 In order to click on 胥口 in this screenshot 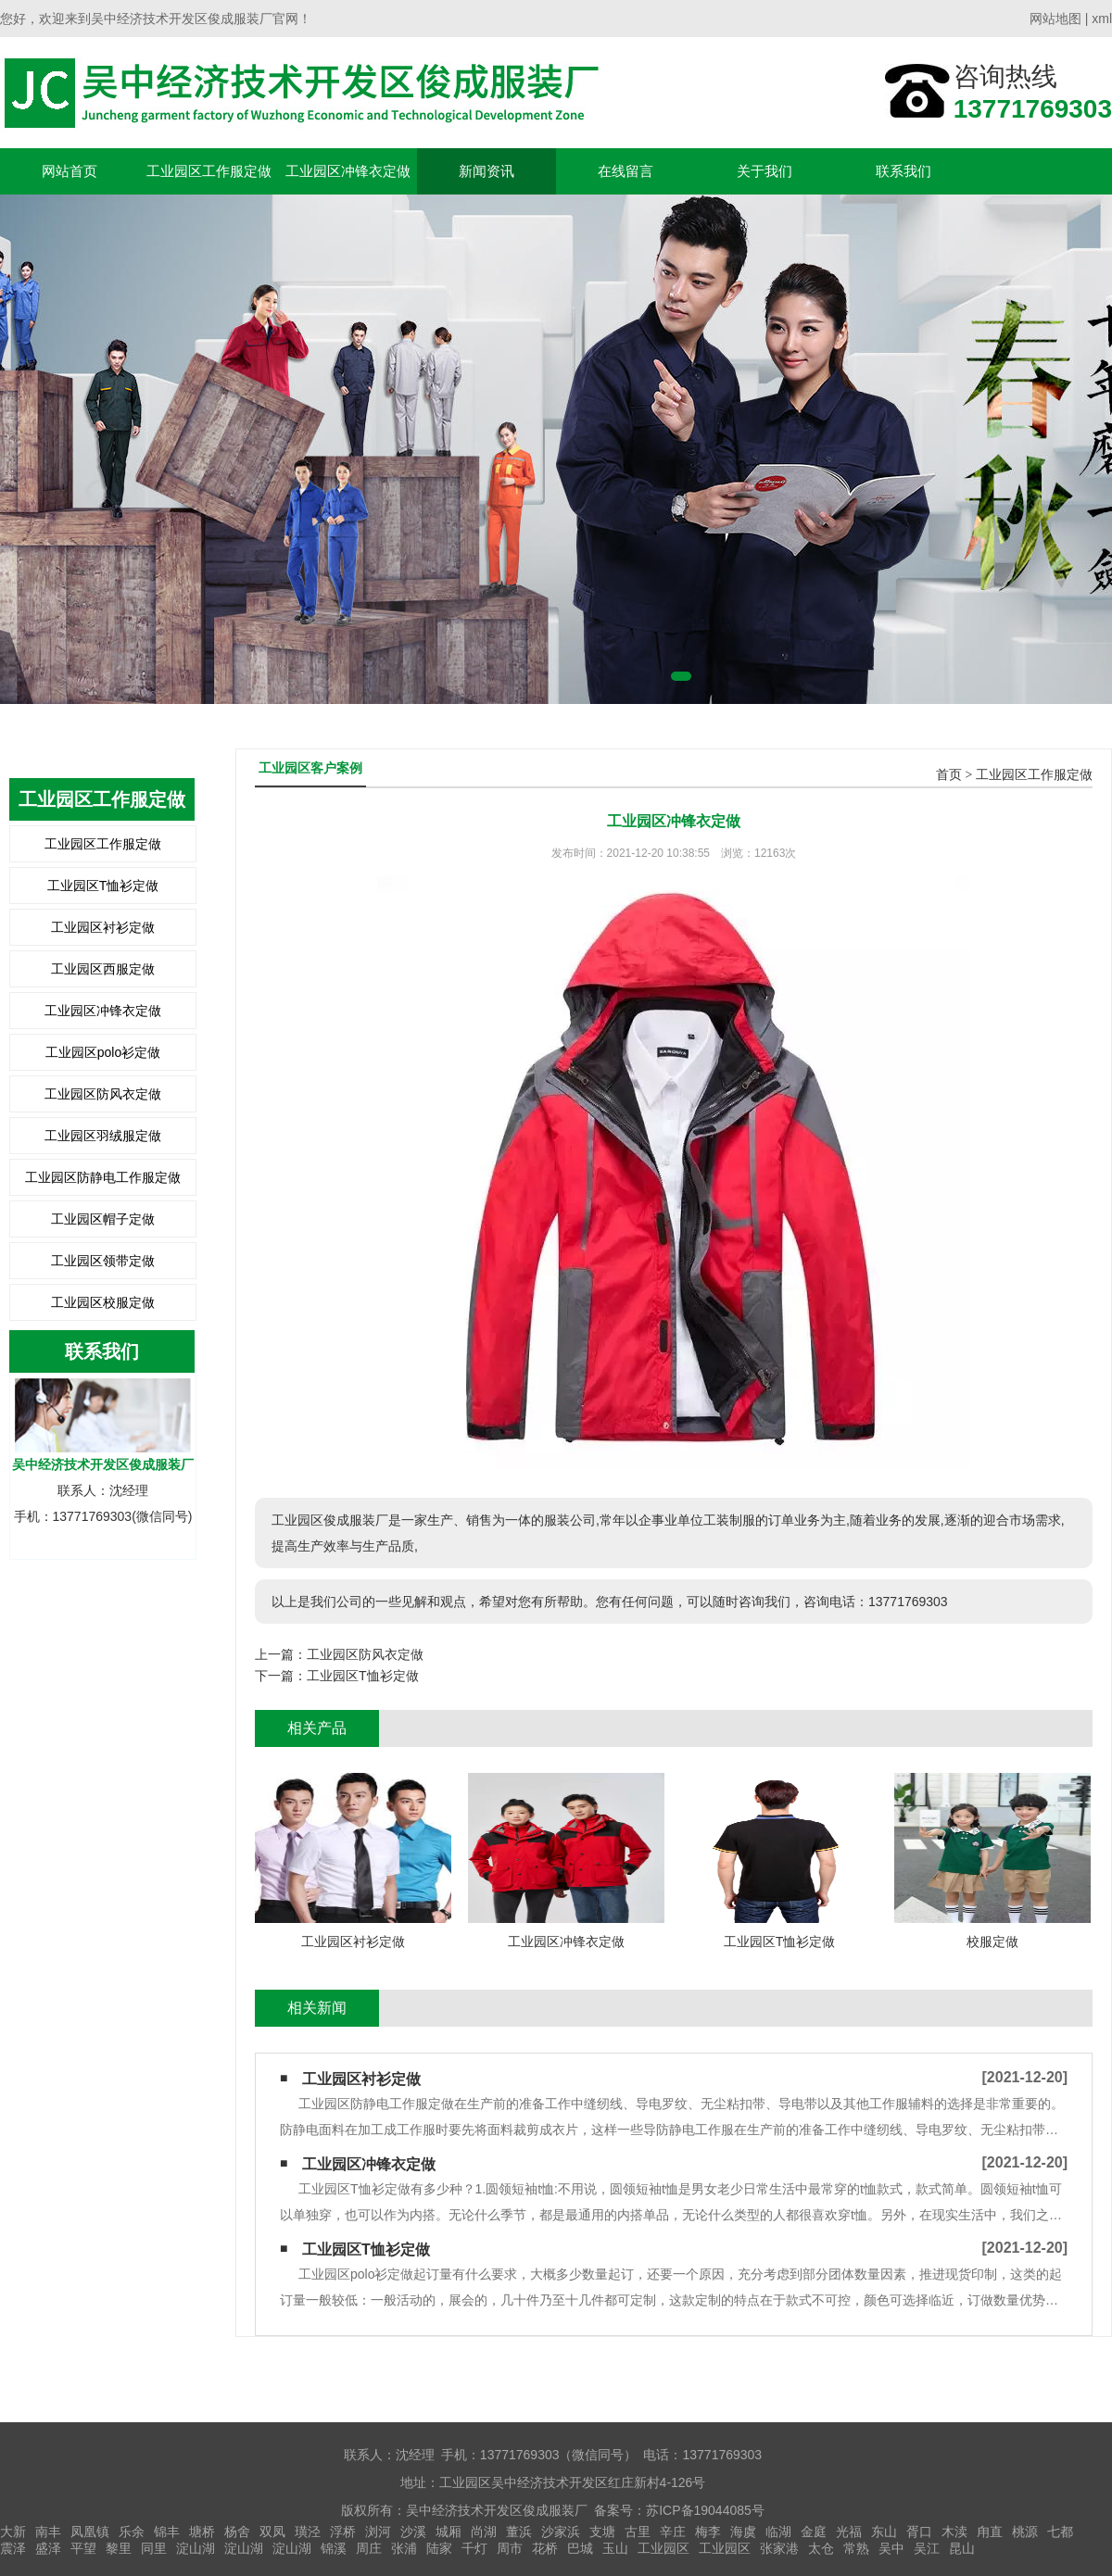, I will do `click(919, 2531)`.